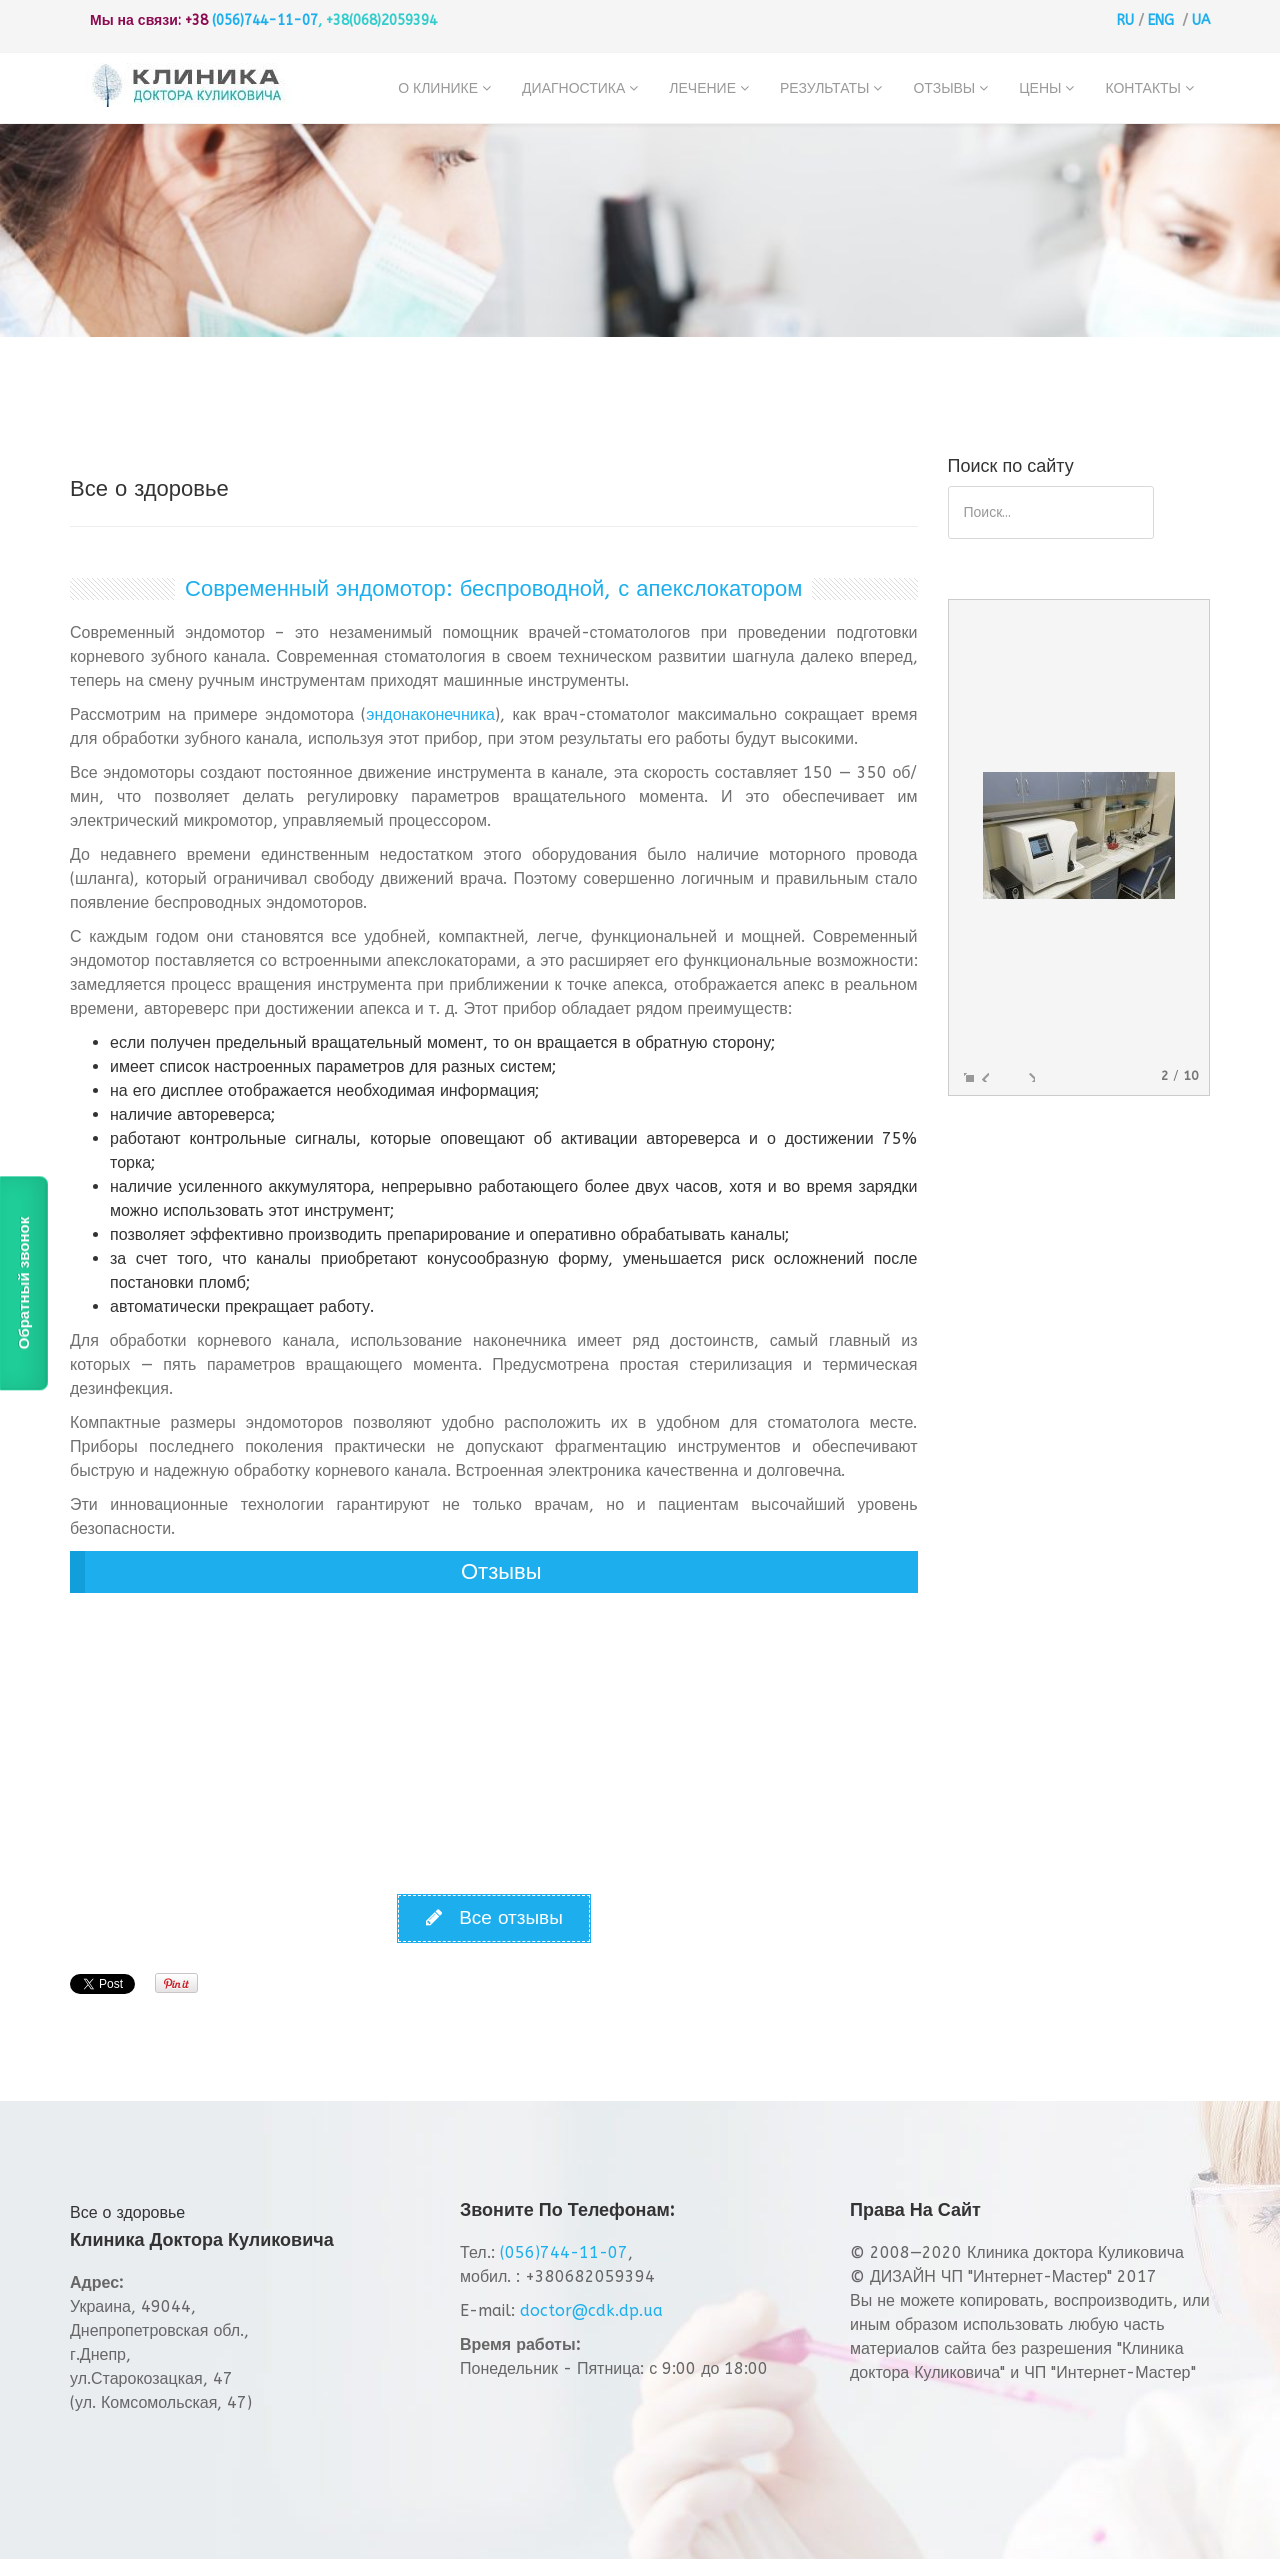 The height and width of the screenshot is (2560, 1280). Describe the element at coordinates (1161, 20) in the screenshot. I see `ENG` at that location.